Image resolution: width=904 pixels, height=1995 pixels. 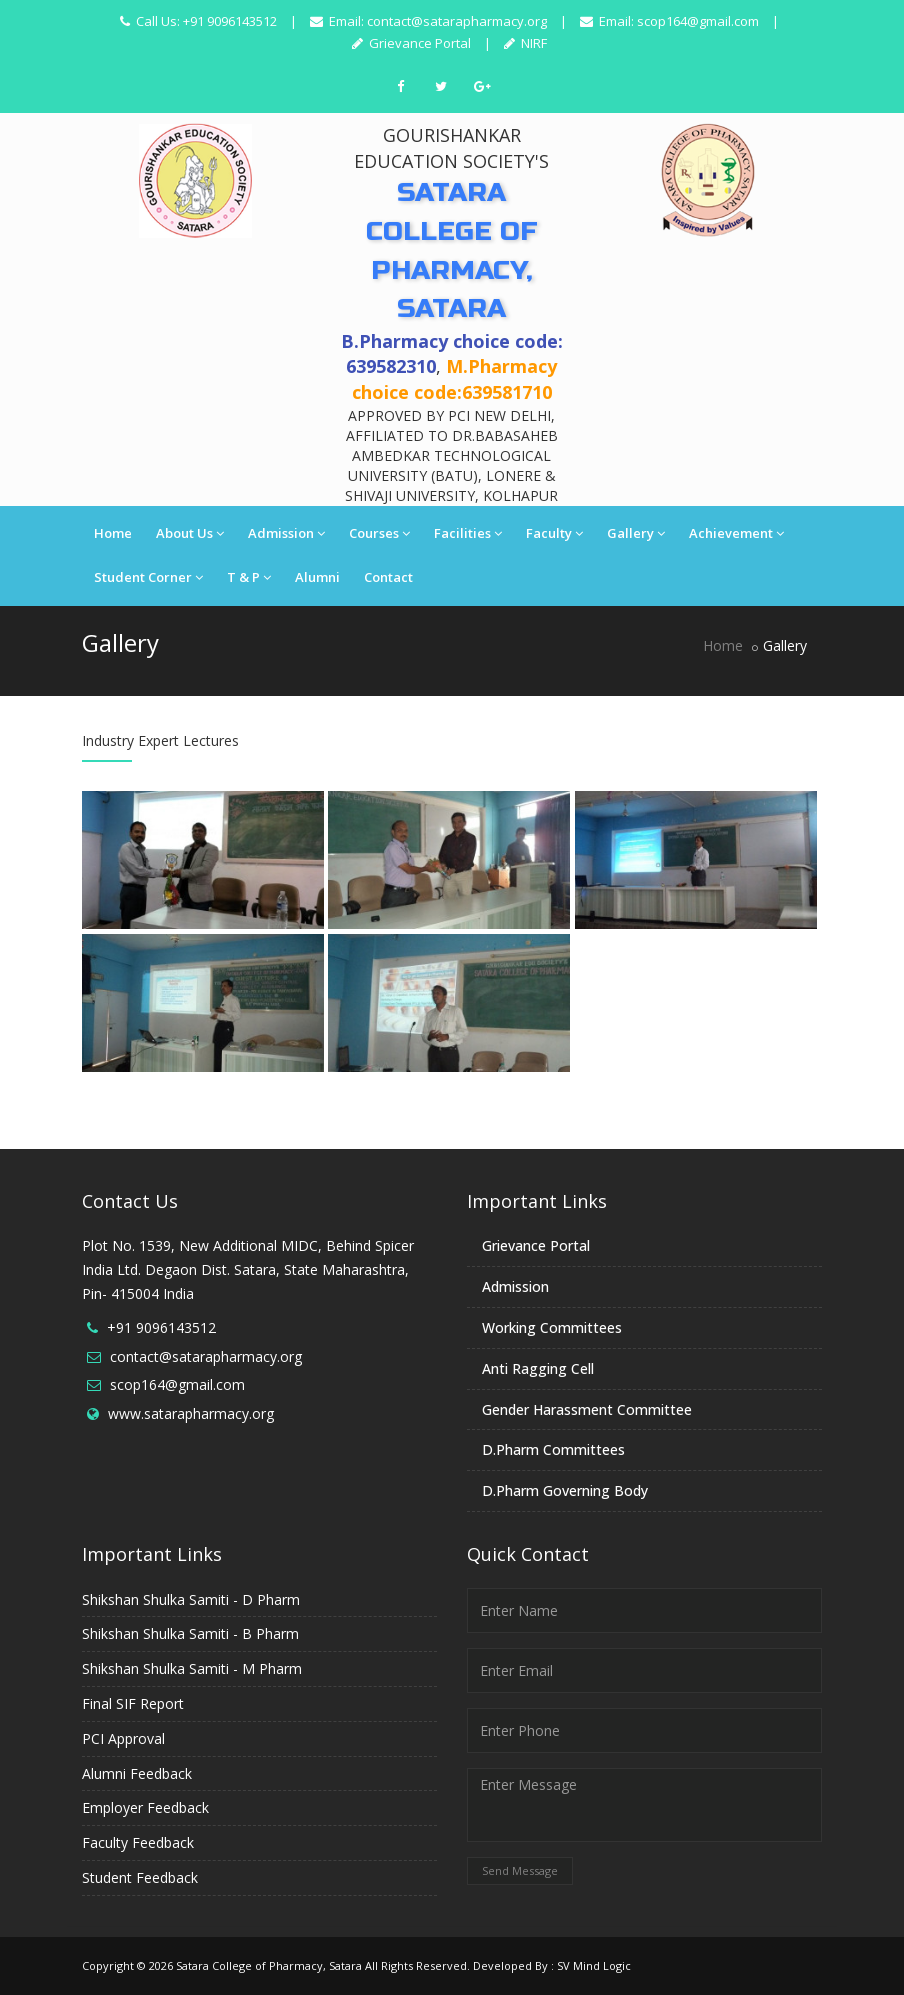 What do you see at coordinates (190, 533) in the screenshot?
I see `About Us` at bounding box center [190, 533].